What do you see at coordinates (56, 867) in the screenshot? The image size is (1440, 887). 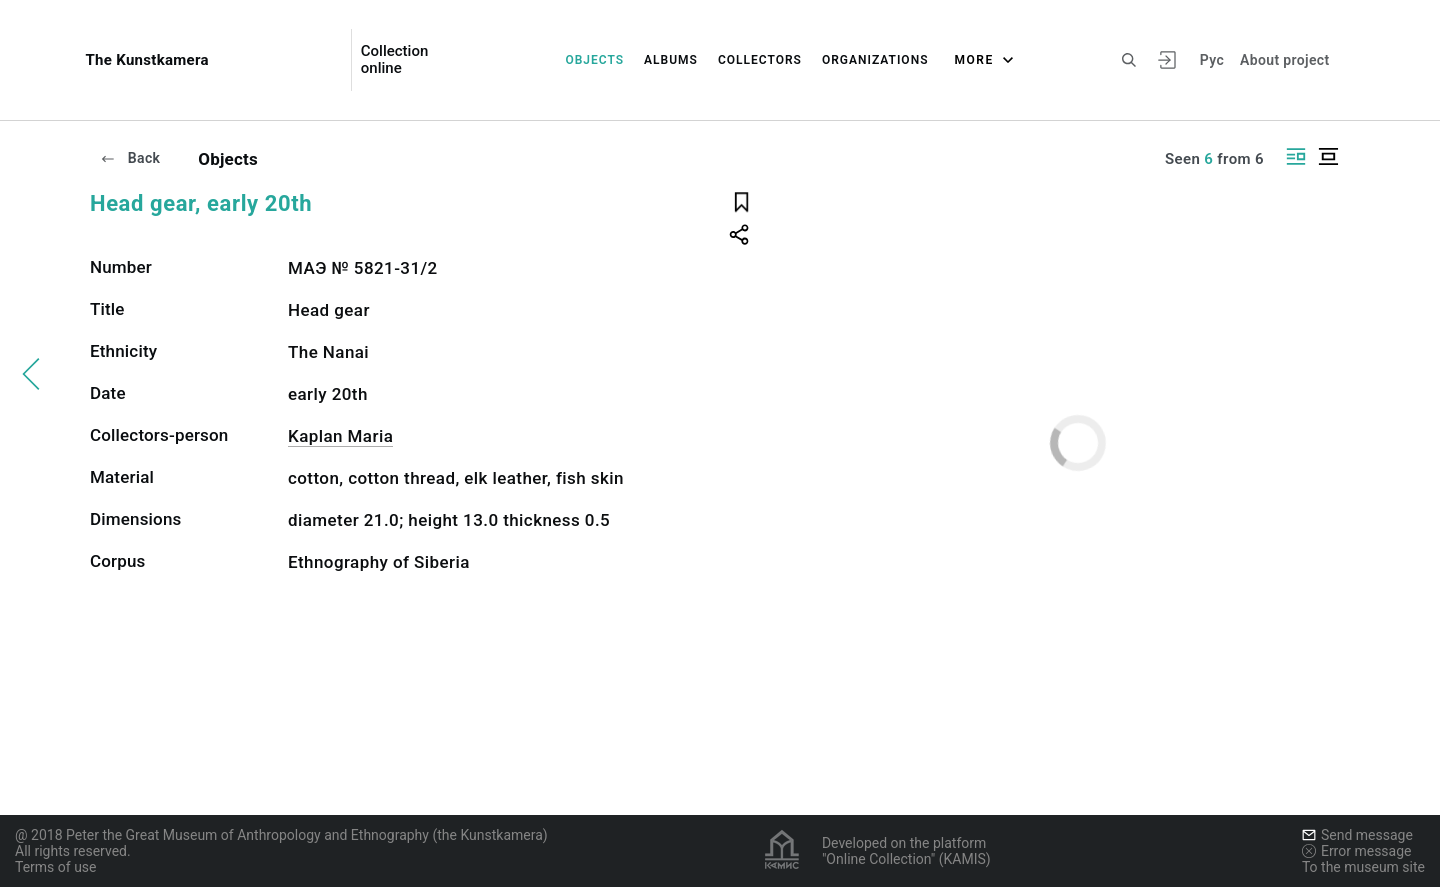 I see `Terms of use` at bounding box center [56, 867].